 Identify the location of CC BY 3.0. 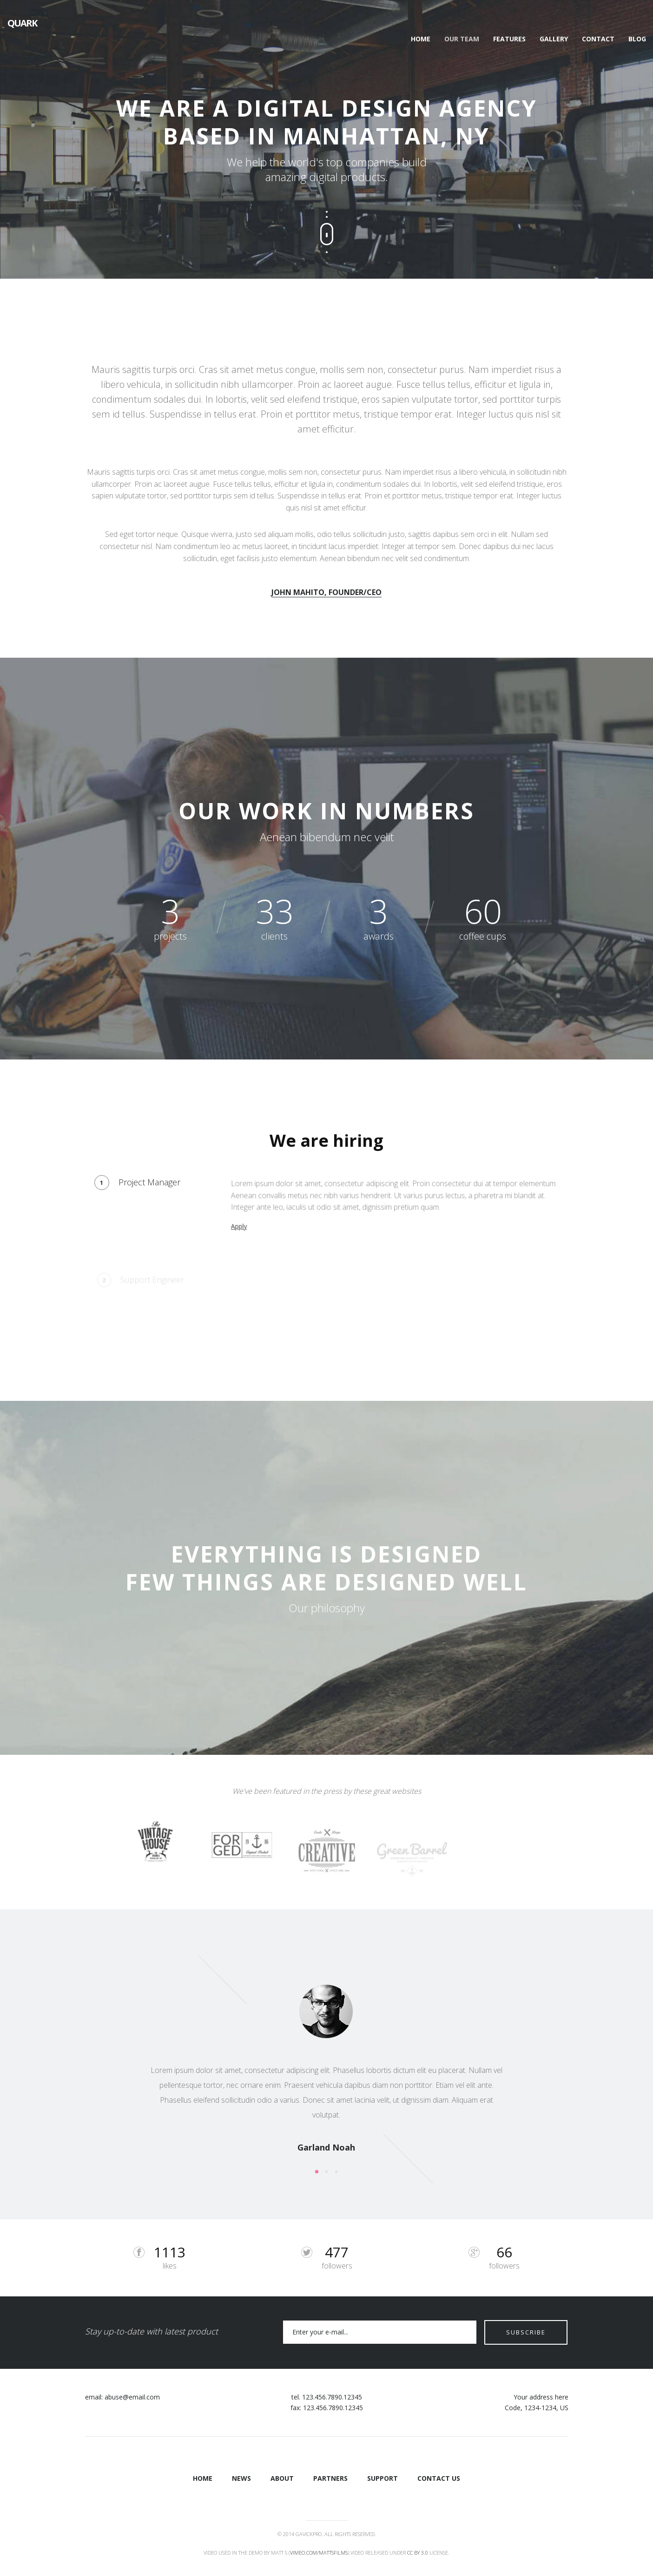
(417, 2552).